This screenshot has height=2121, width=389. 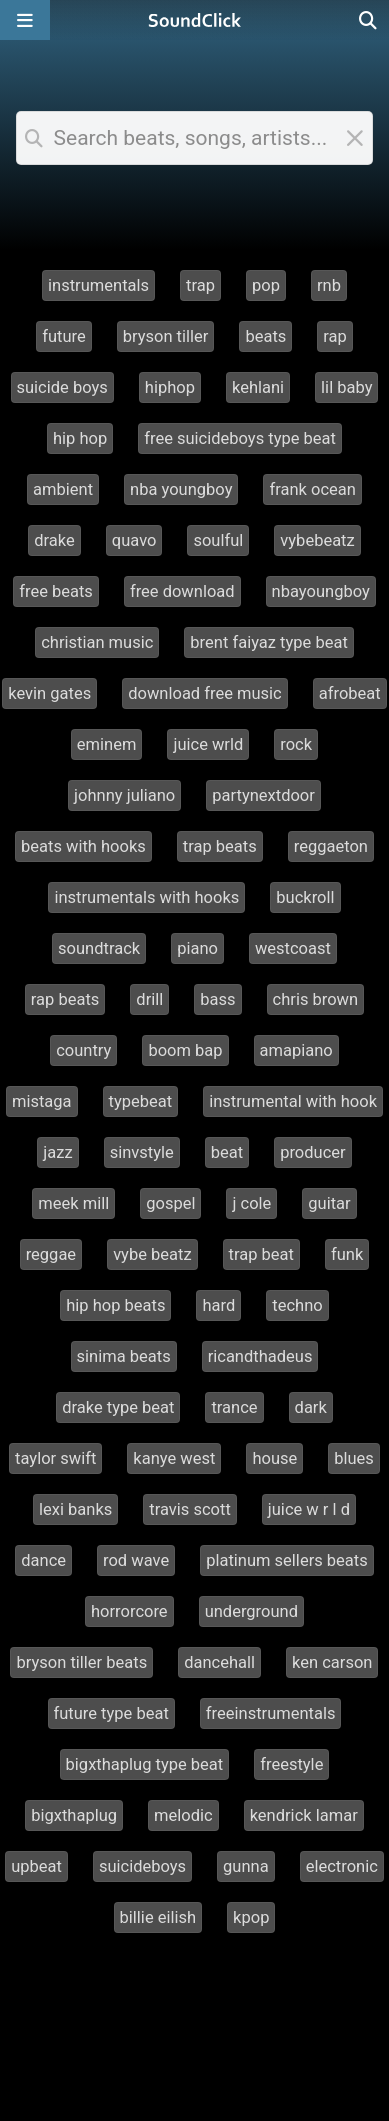 I want to click on amapiano, so click(x=296, y=1050).